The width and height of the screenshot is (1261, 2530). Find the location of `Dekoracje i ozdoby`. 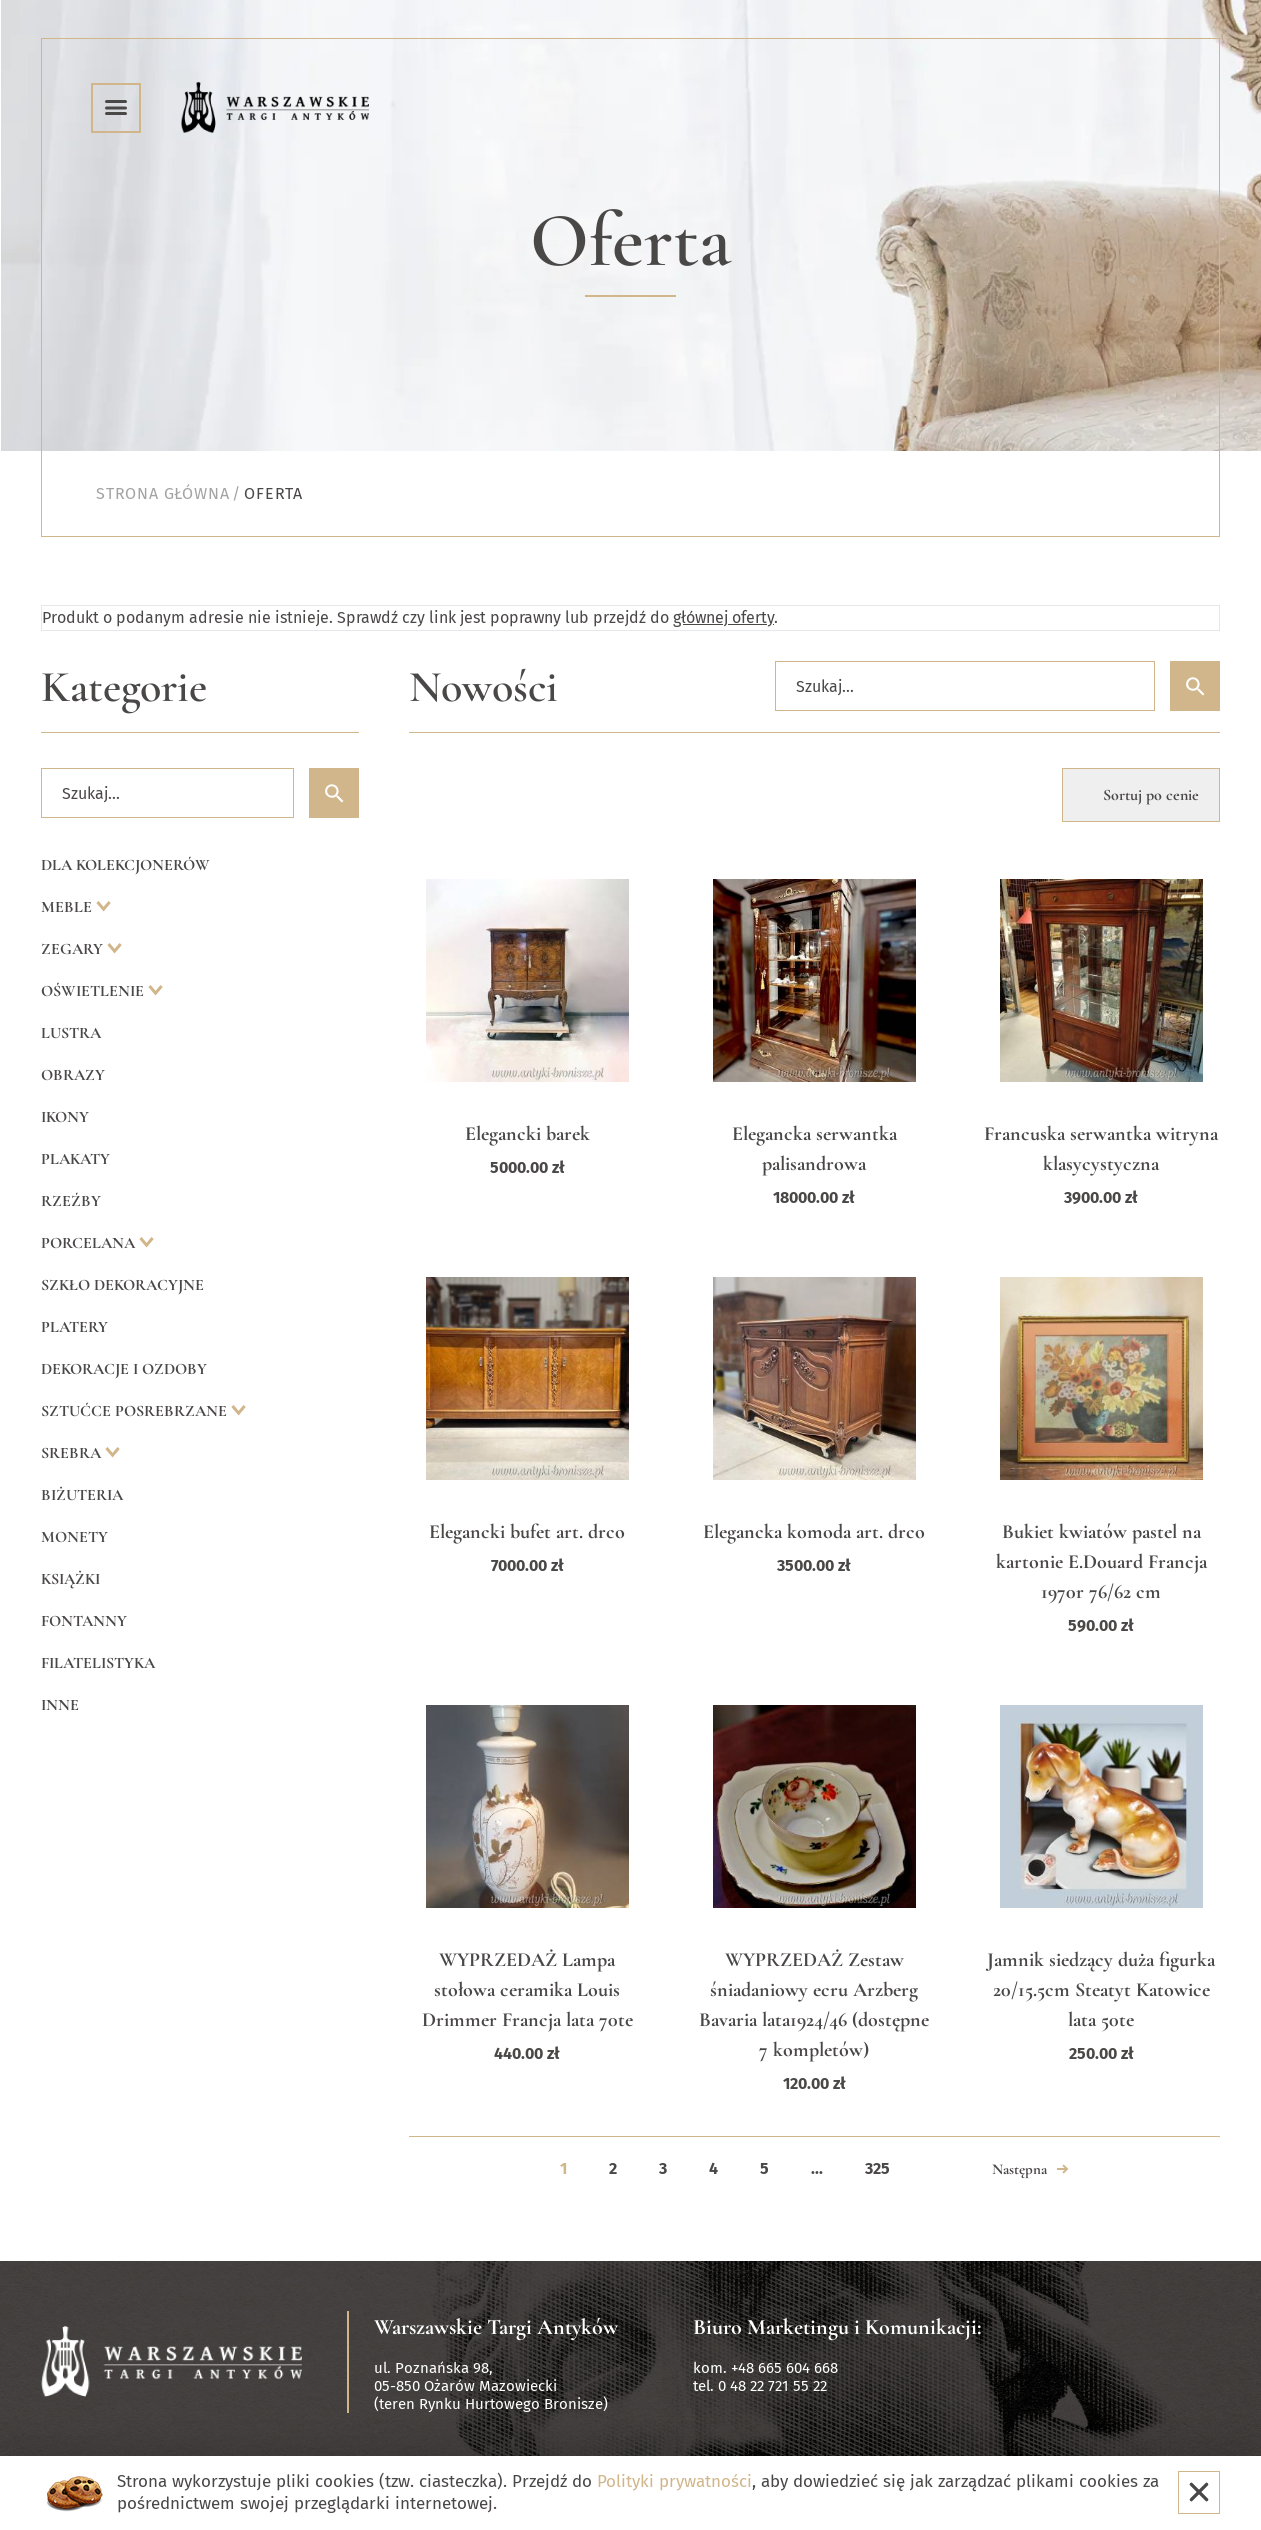

Dekoracje i ozdoby is located at coordinates (124, 1369).